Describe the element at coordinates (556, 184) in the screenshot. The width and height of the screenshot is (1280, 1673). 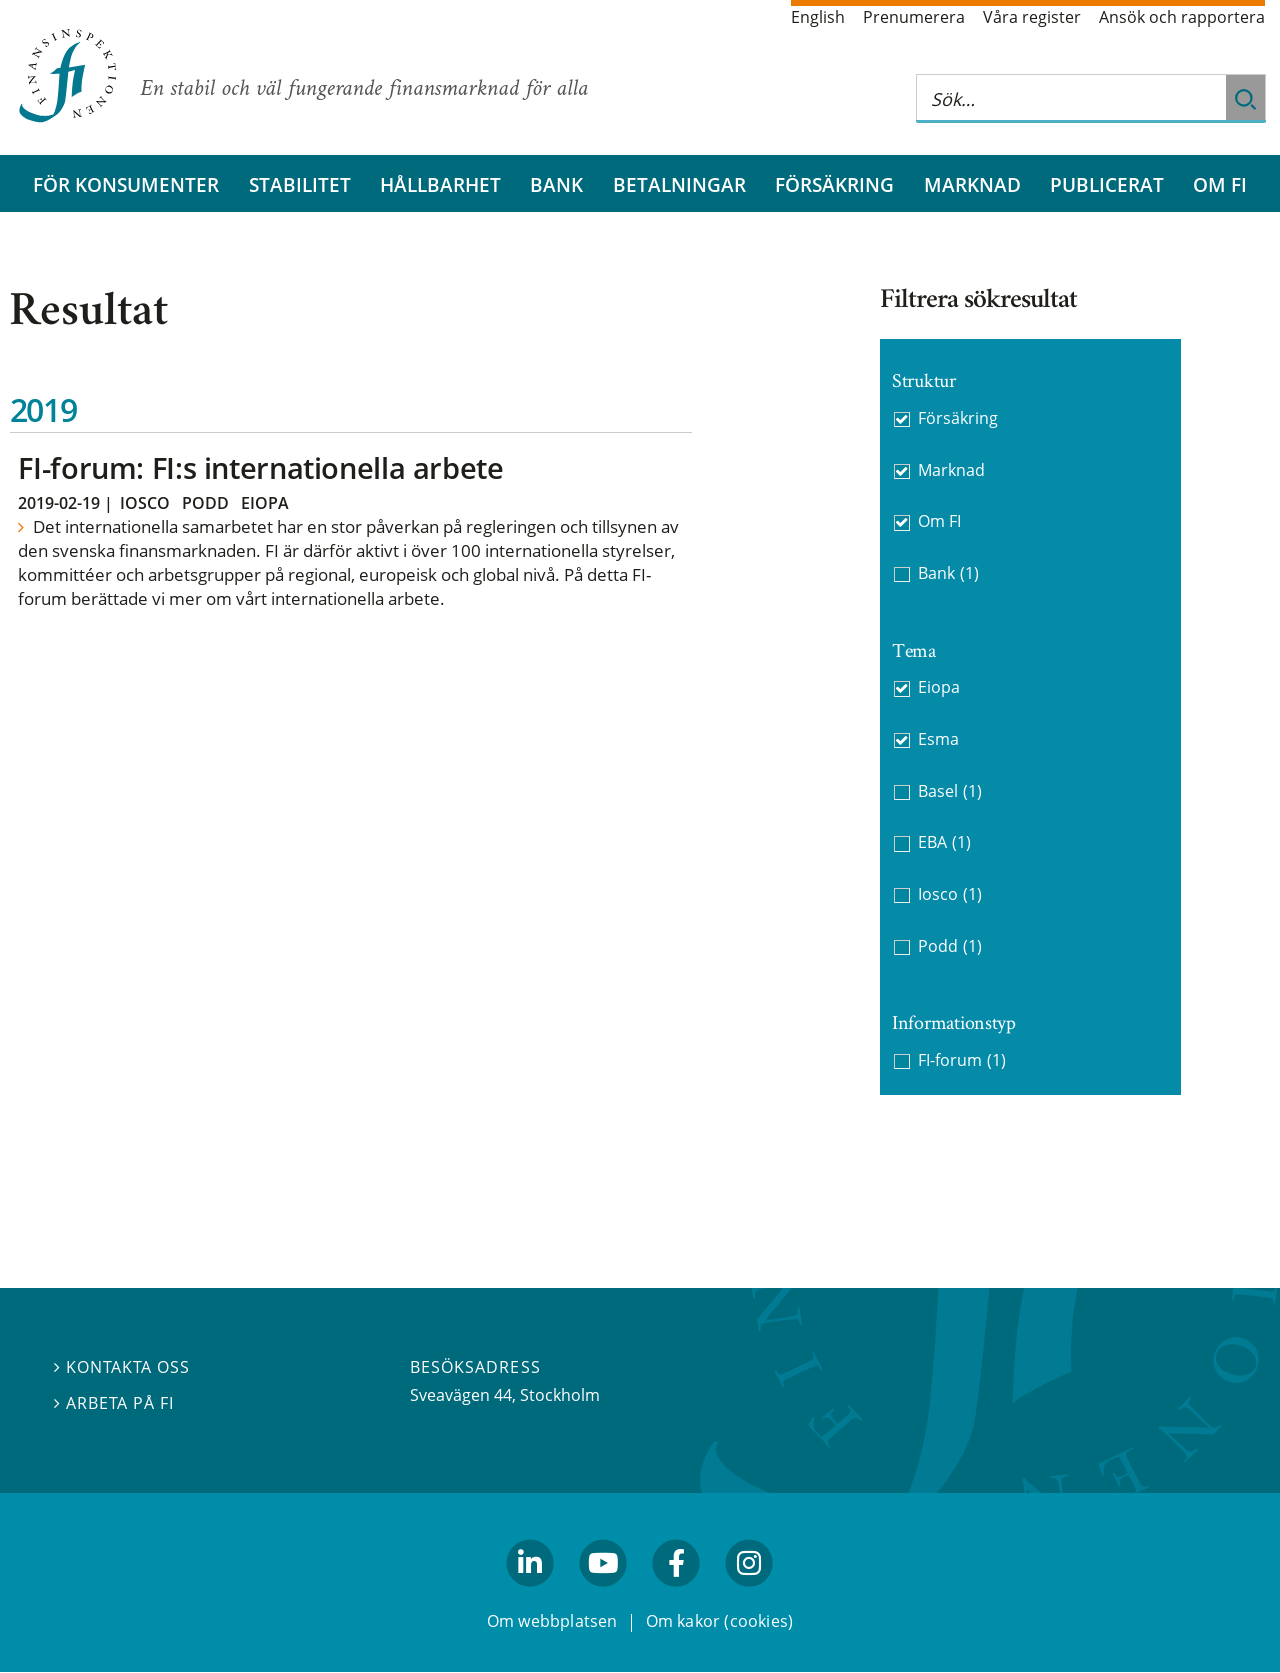
I see `Bank` at that location.